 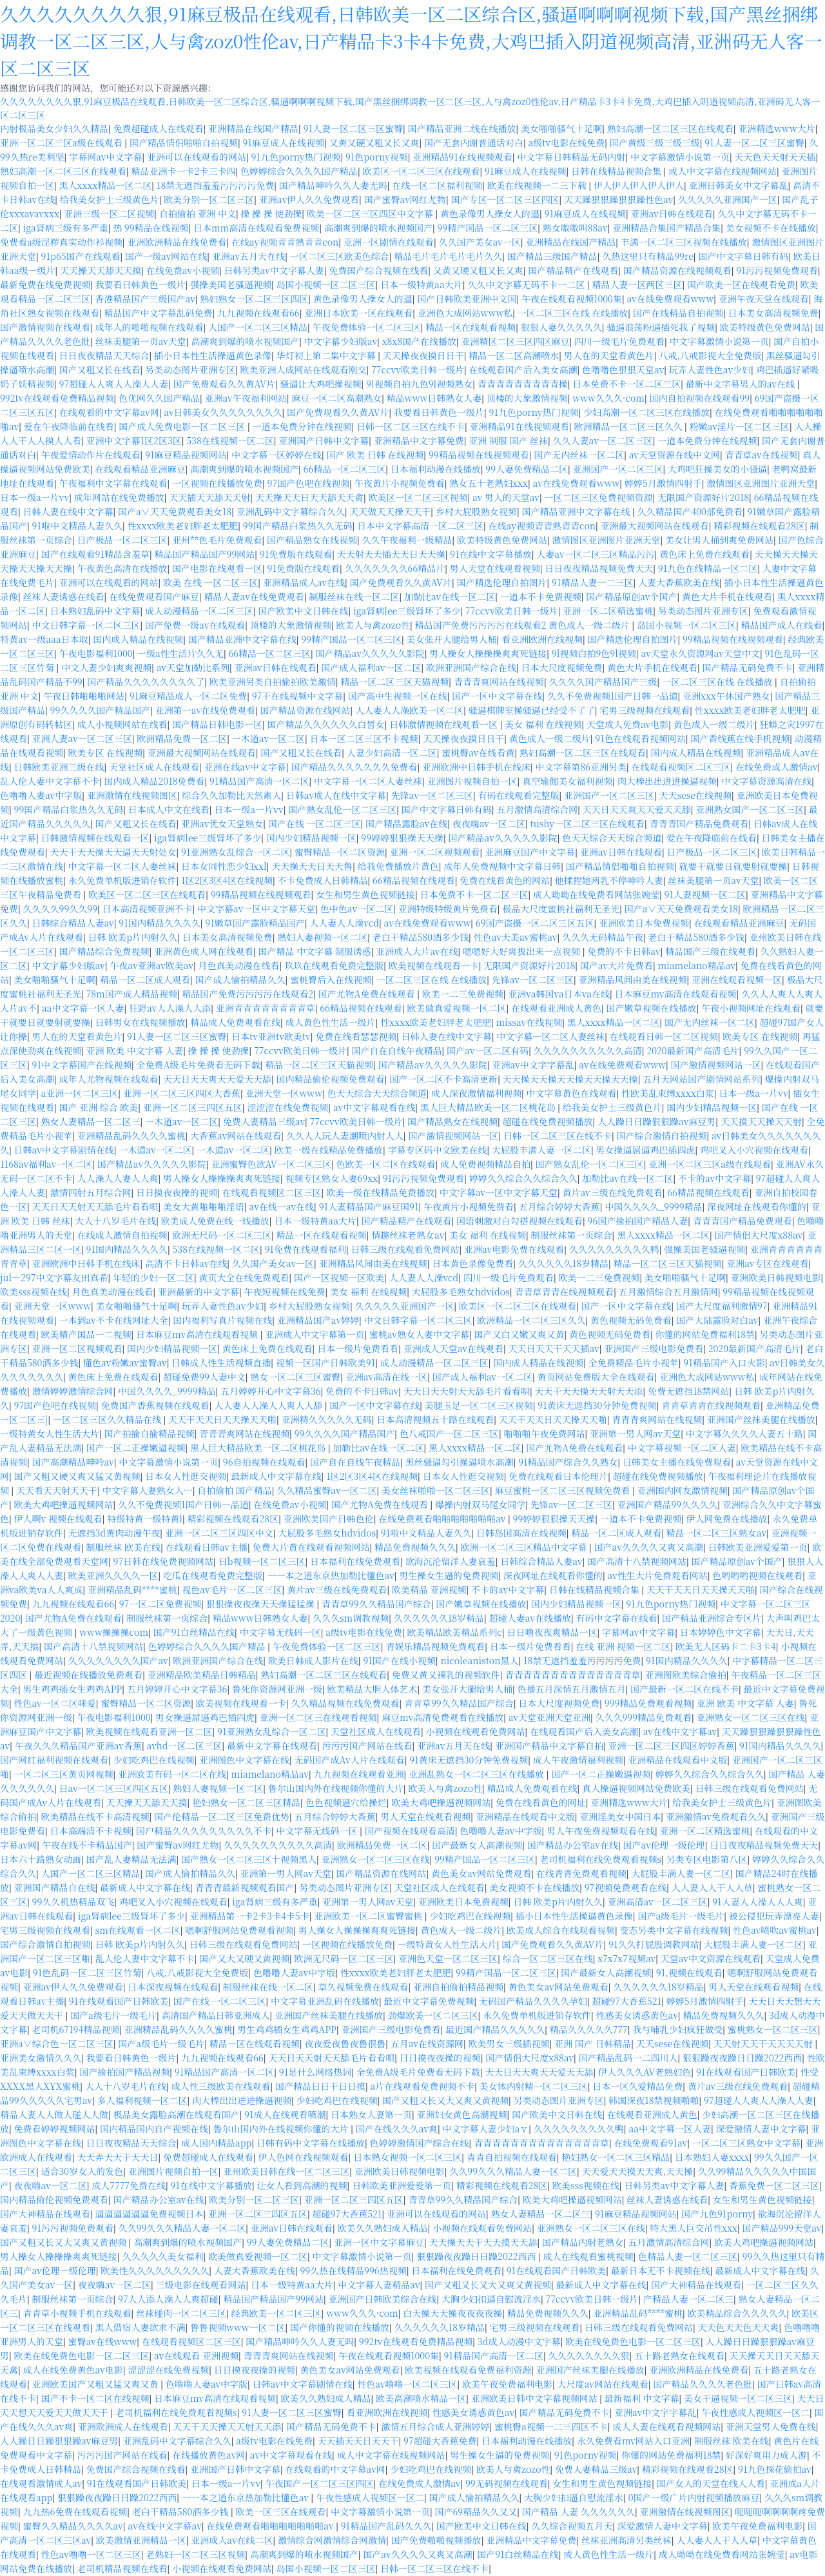 I want to click on 99久热在线精品996热视频, so click(x=353, y=2270).